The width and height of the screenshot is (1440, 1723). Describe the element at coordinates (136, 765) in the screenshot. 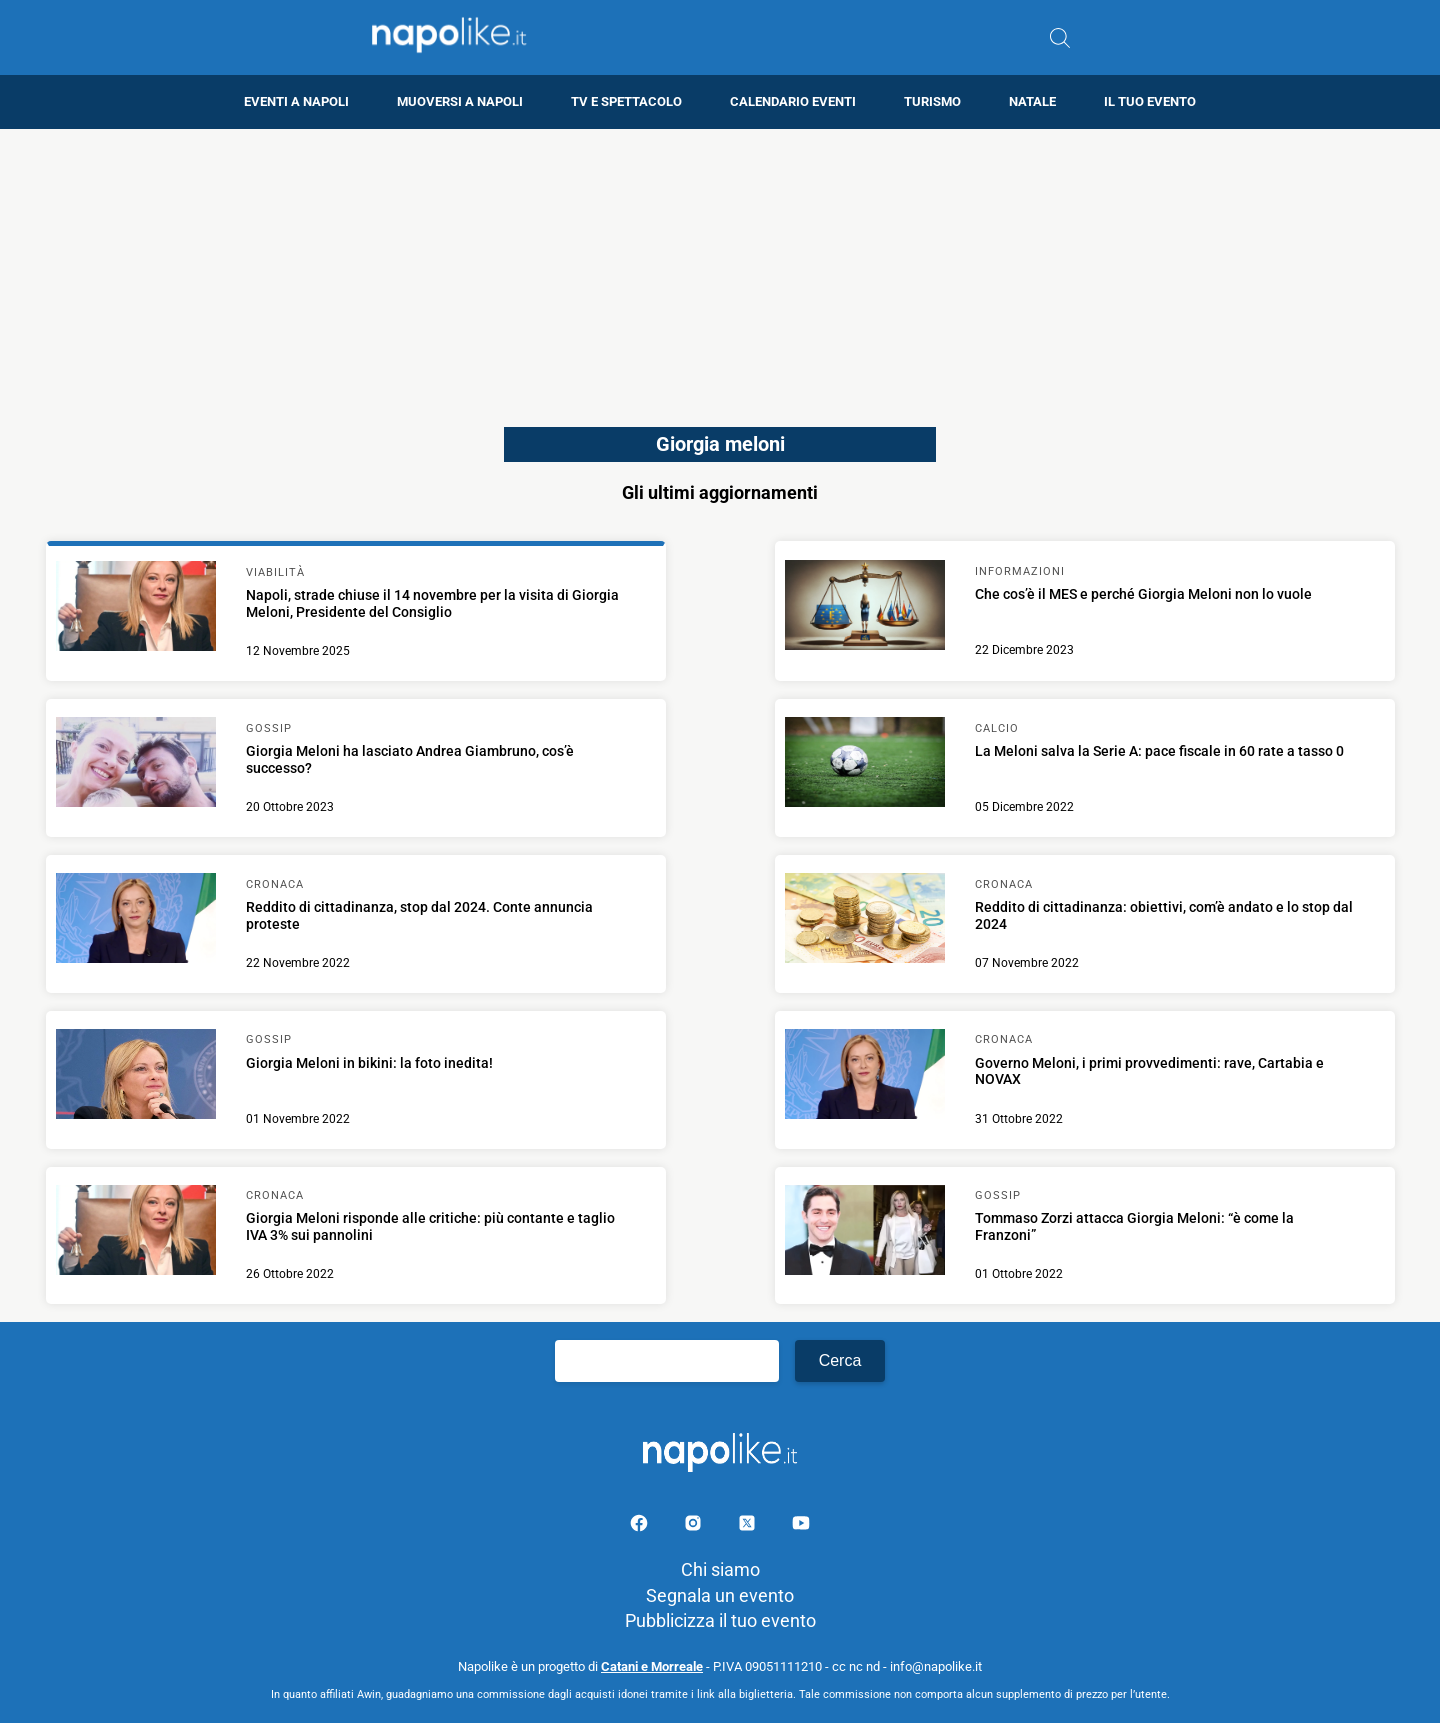

I see `[Scopri di più su Giorgia Meloni ha lasciato Andrea Giambruno, cos’è successo?]` at that location.